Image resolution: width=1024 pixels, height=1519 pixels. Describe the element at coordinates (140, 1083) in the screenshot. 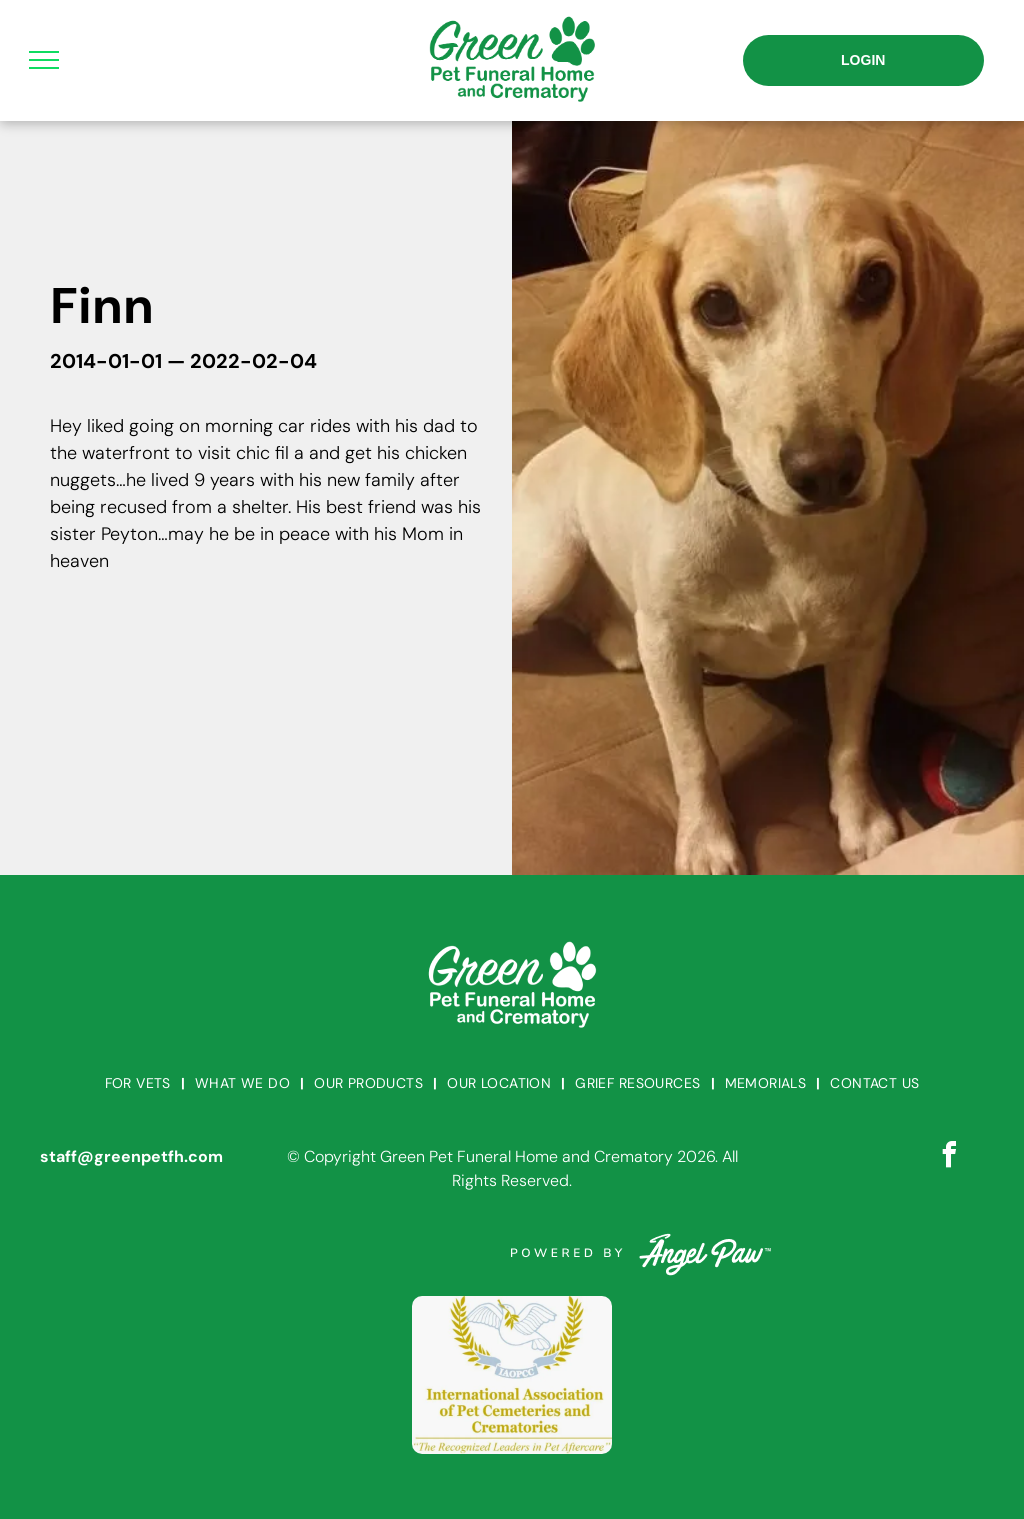

I see `[menuitem]` at that location.